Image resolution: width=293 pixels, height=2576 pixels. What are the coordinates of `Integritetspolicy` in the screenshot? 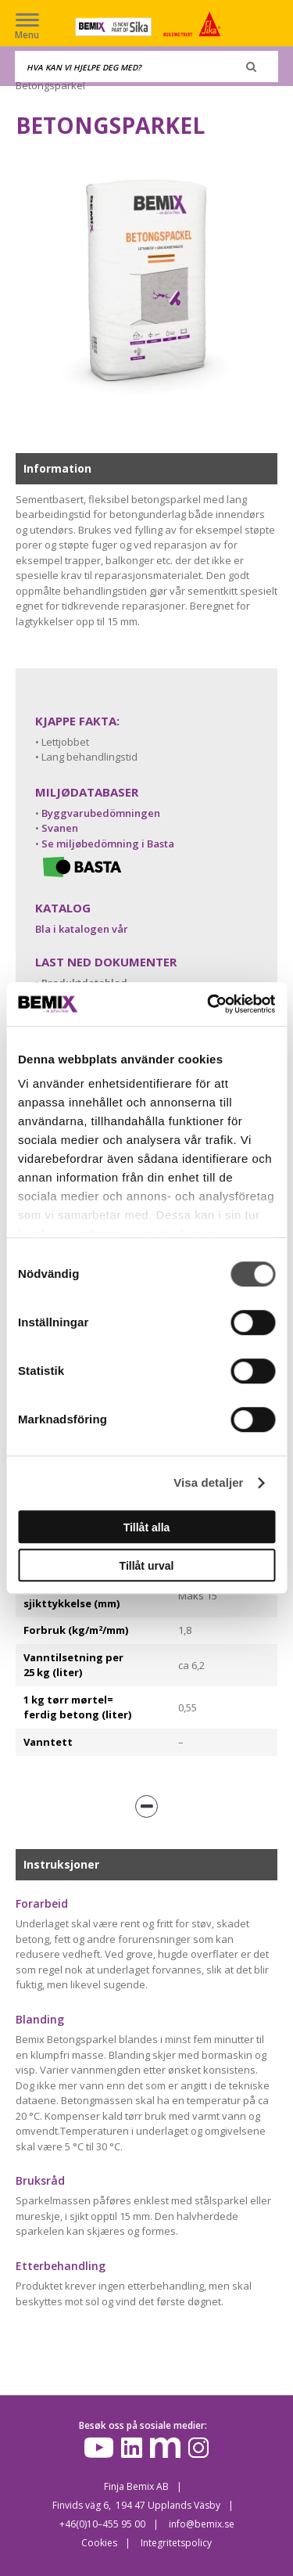 It's located at (176, 2542).